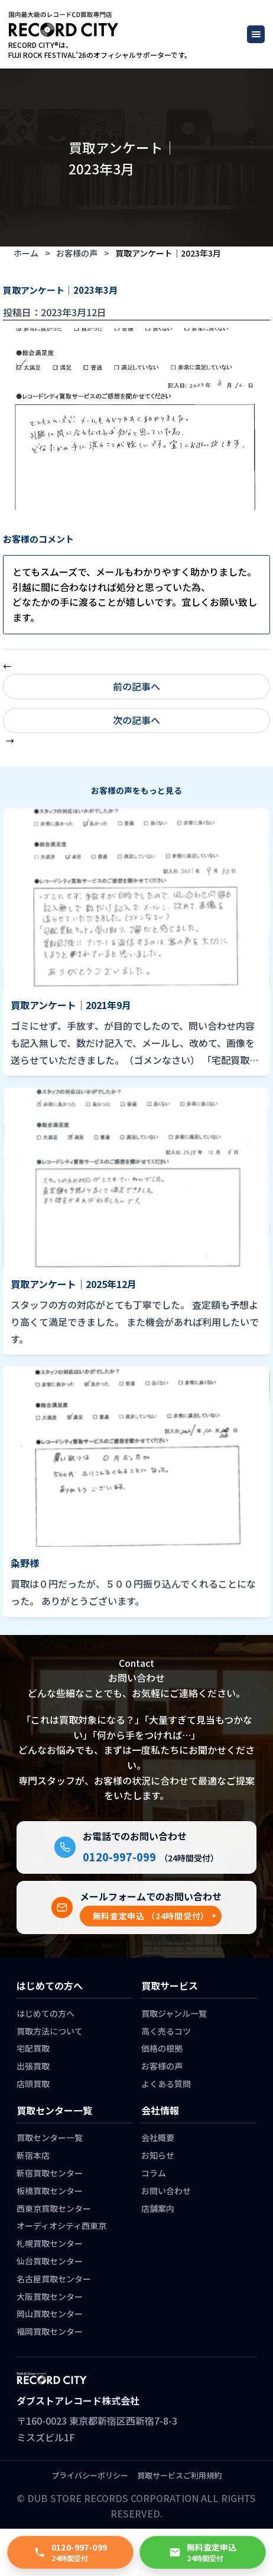  I want to click on RECORD CITY®は、 FUJI ROCK FESTIVAL’26のオフィシャルサポーターです。, so click(99, 50).